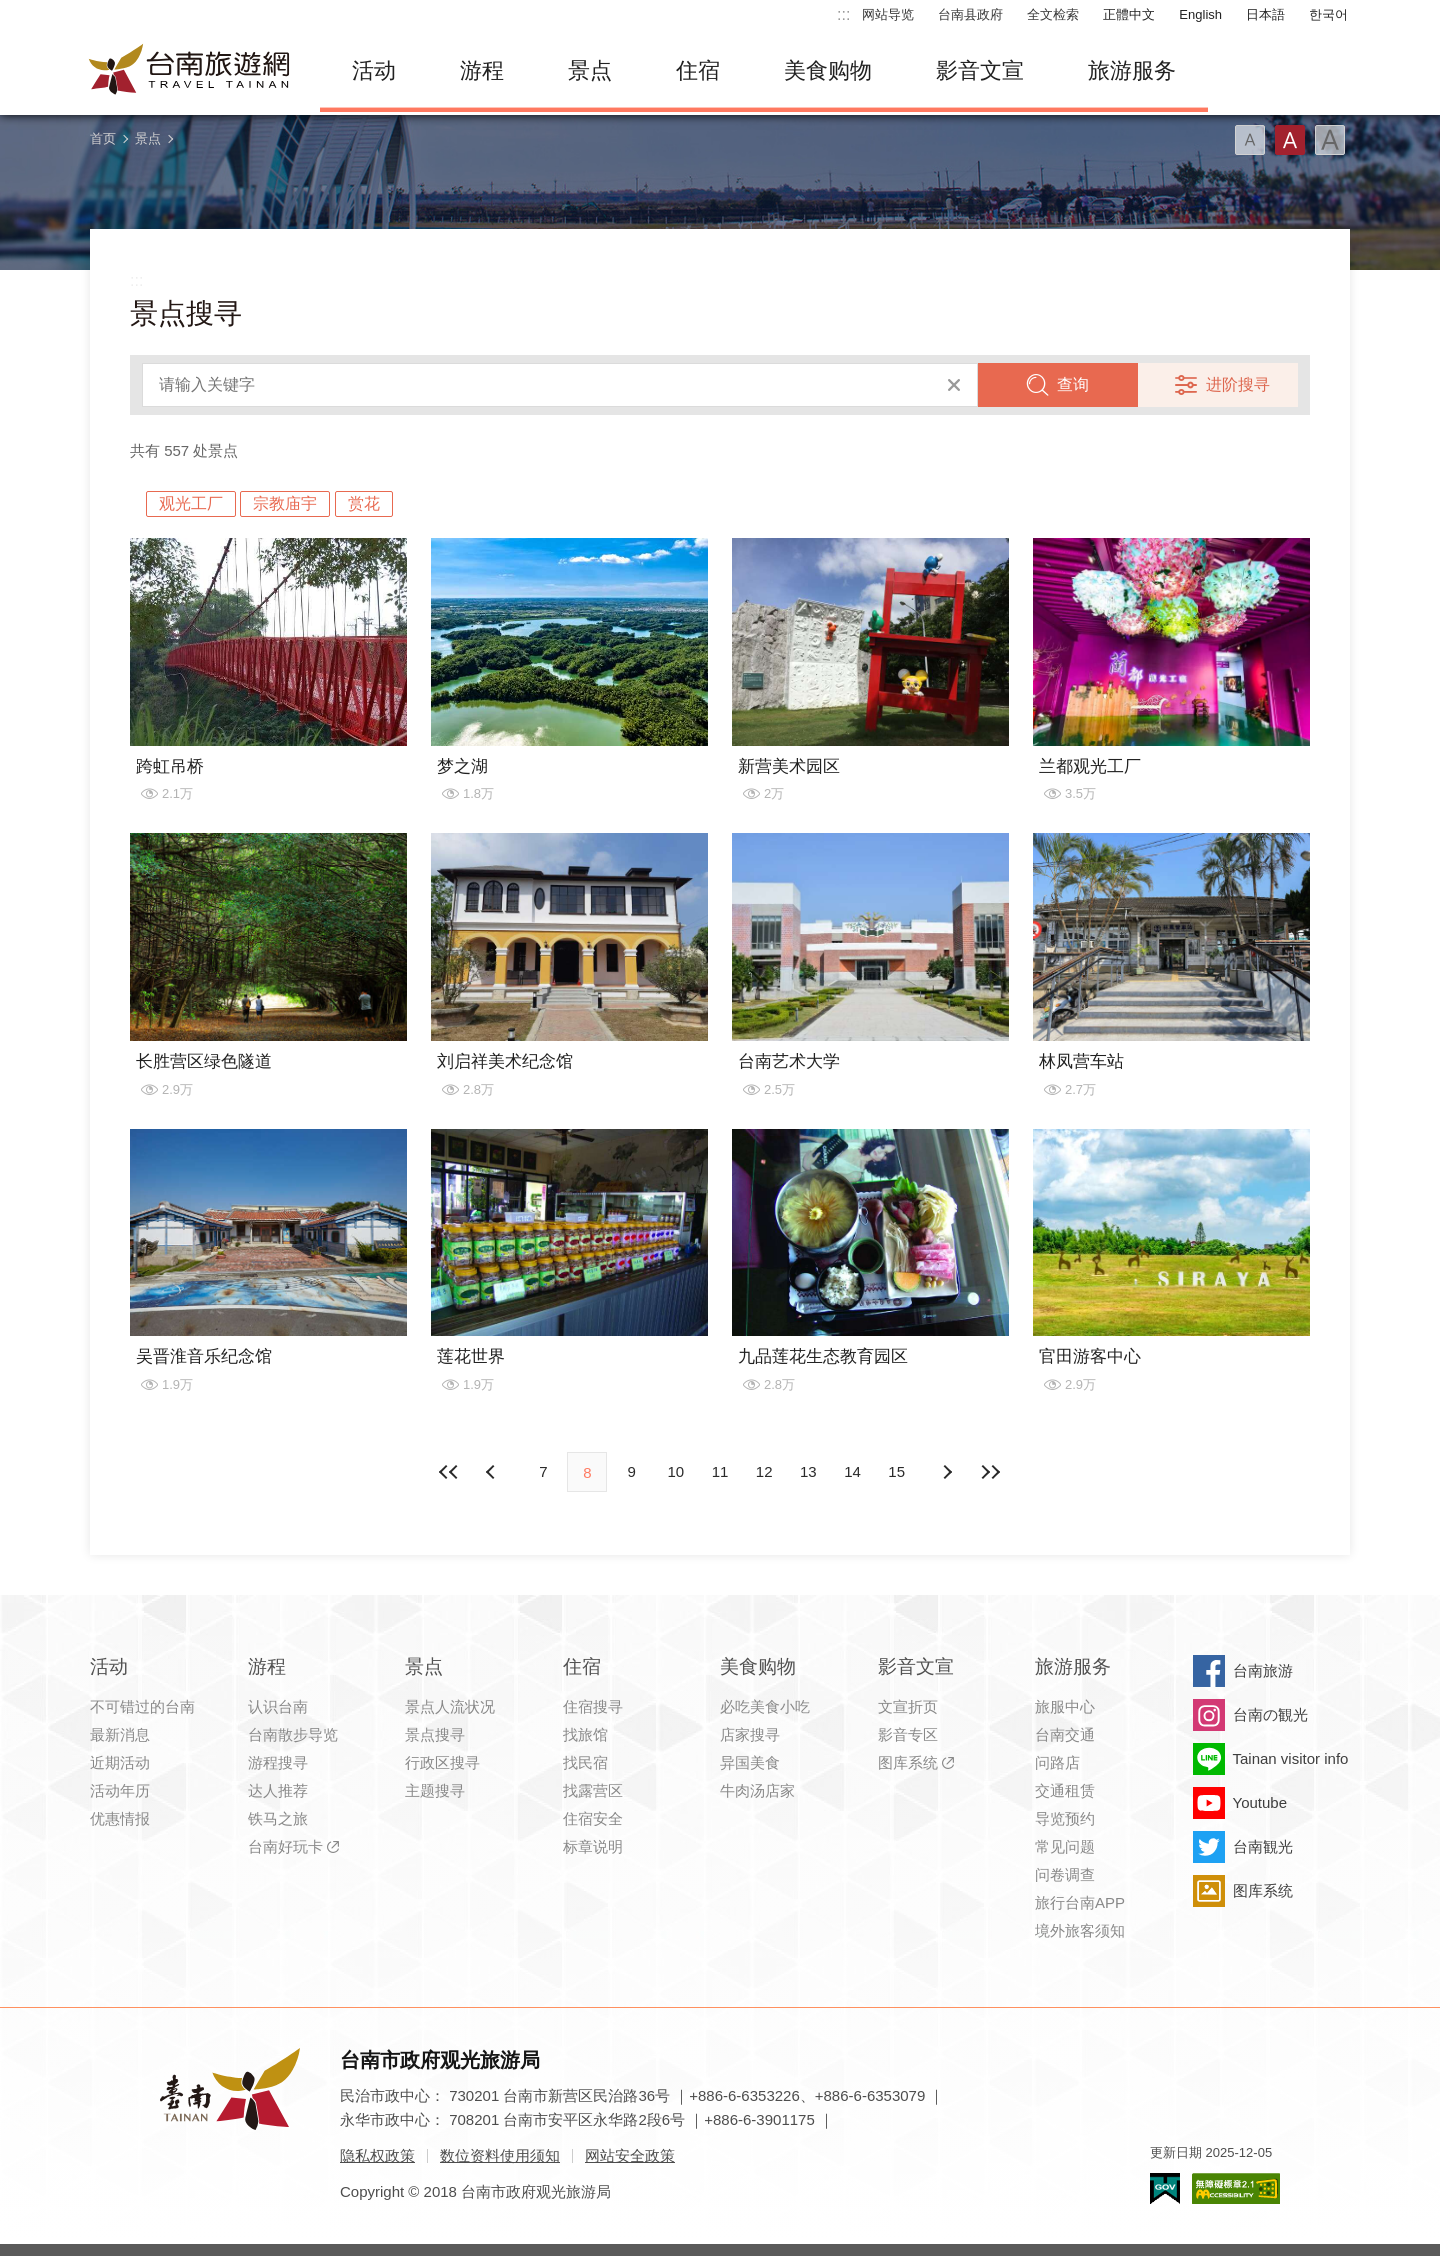 This screenshot has width=1440, height=2256. Describe the element at coordinates (590, 70) in the screenshot. I see `景点` at that location.